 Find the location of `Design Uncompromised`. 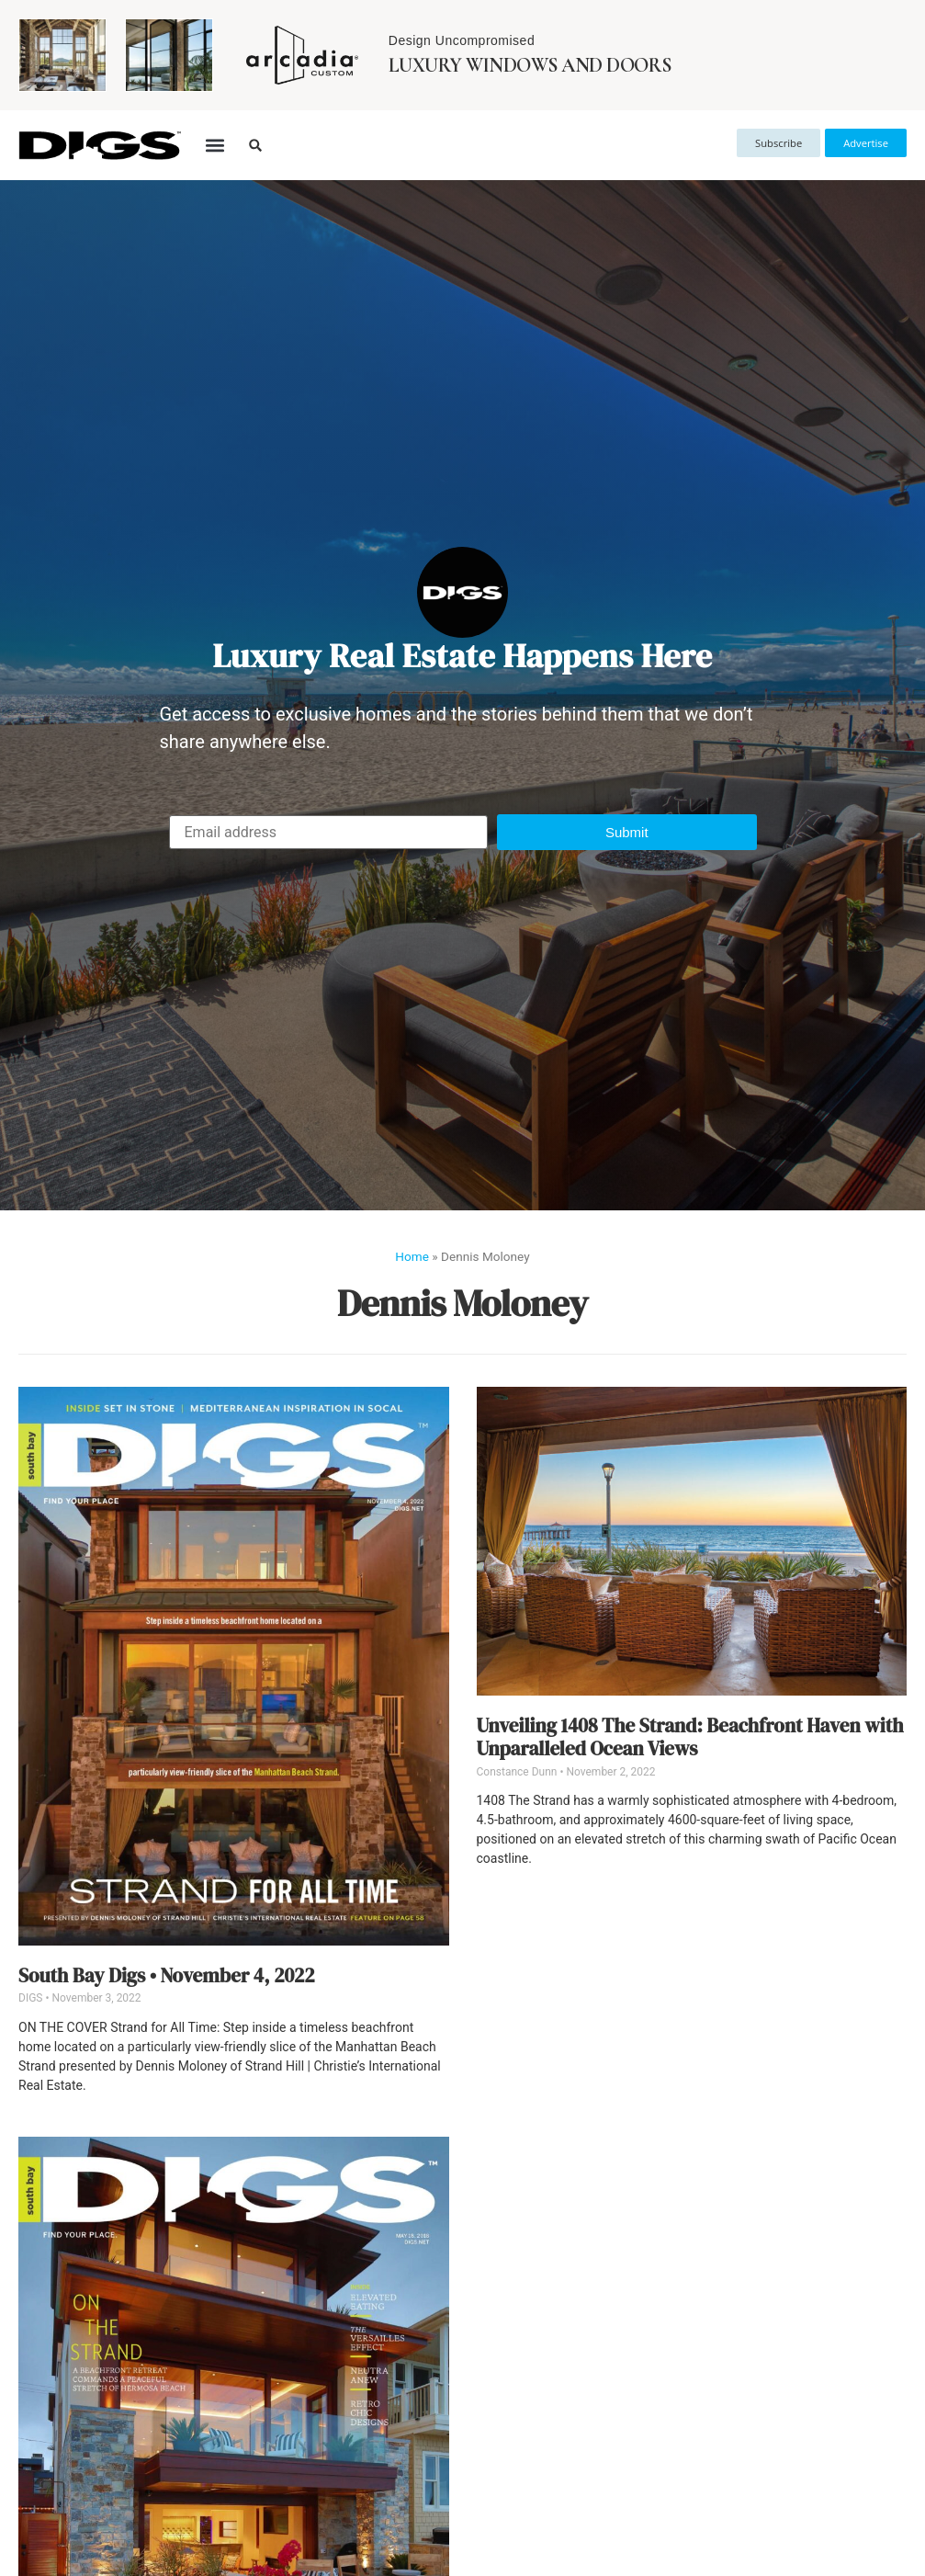

Design Uncompromised is located at coordinates (462, 40).